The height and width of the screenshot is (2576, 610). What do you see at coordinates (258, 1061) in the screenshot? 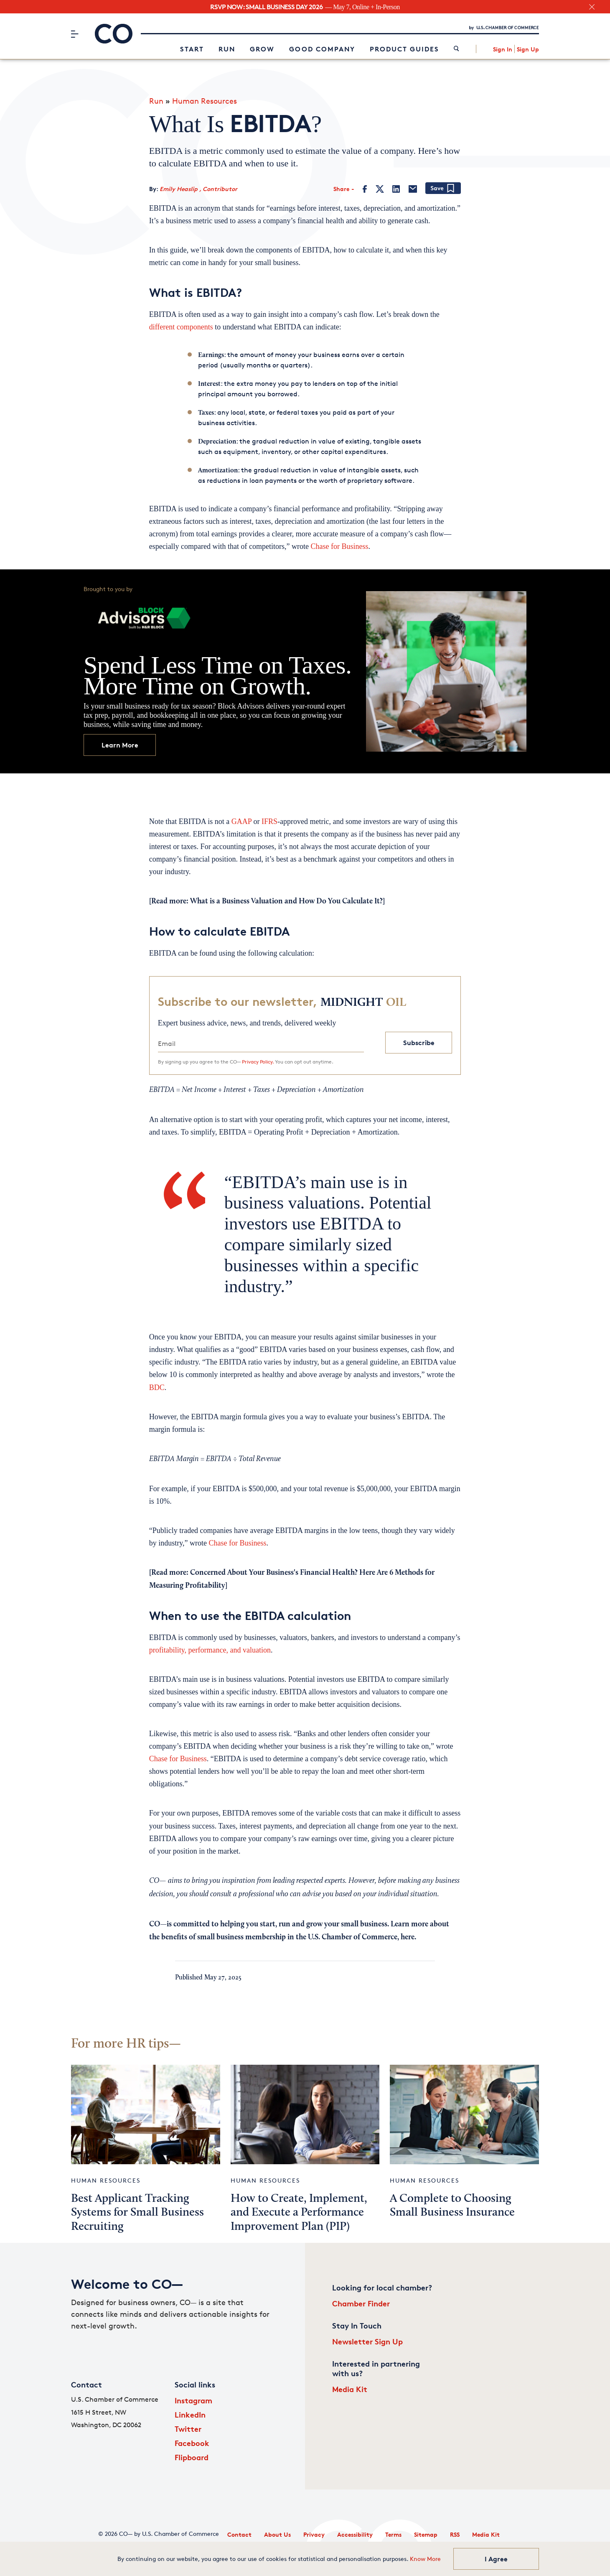
I see `Privacy Policy.` at bounding box center [258, 1061].